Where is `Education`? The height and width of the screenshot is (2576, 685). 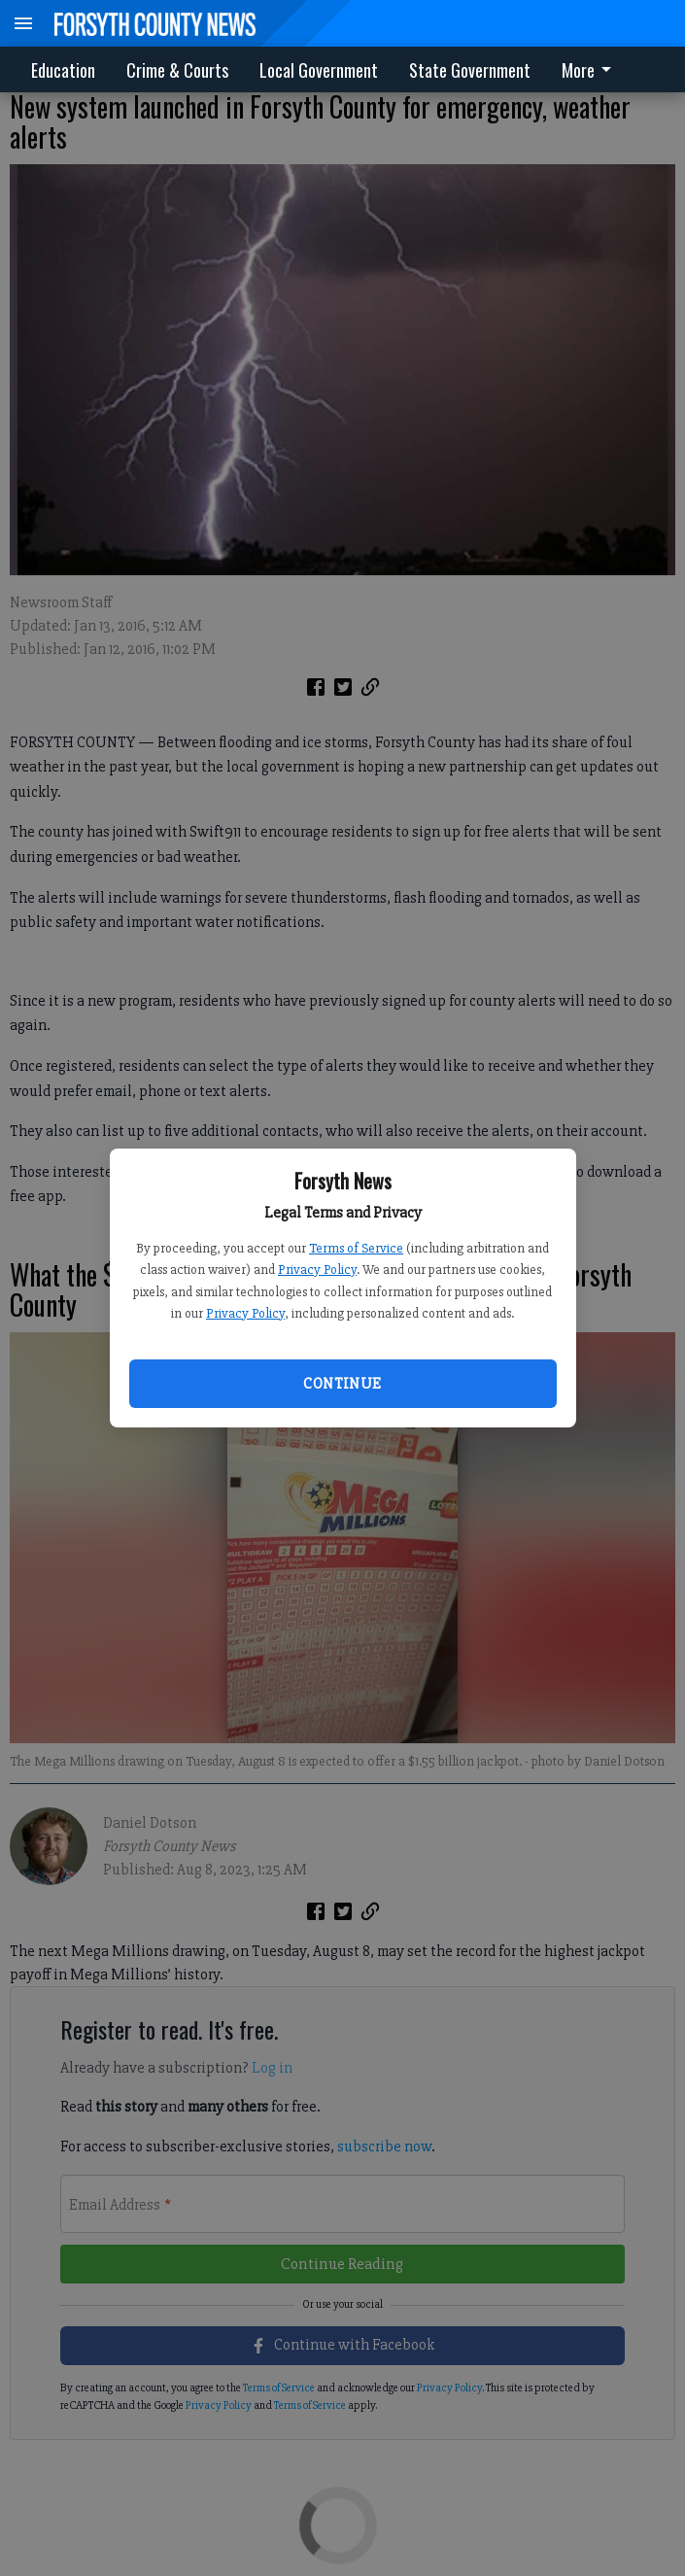 Education is located at coordinates (63, 70).